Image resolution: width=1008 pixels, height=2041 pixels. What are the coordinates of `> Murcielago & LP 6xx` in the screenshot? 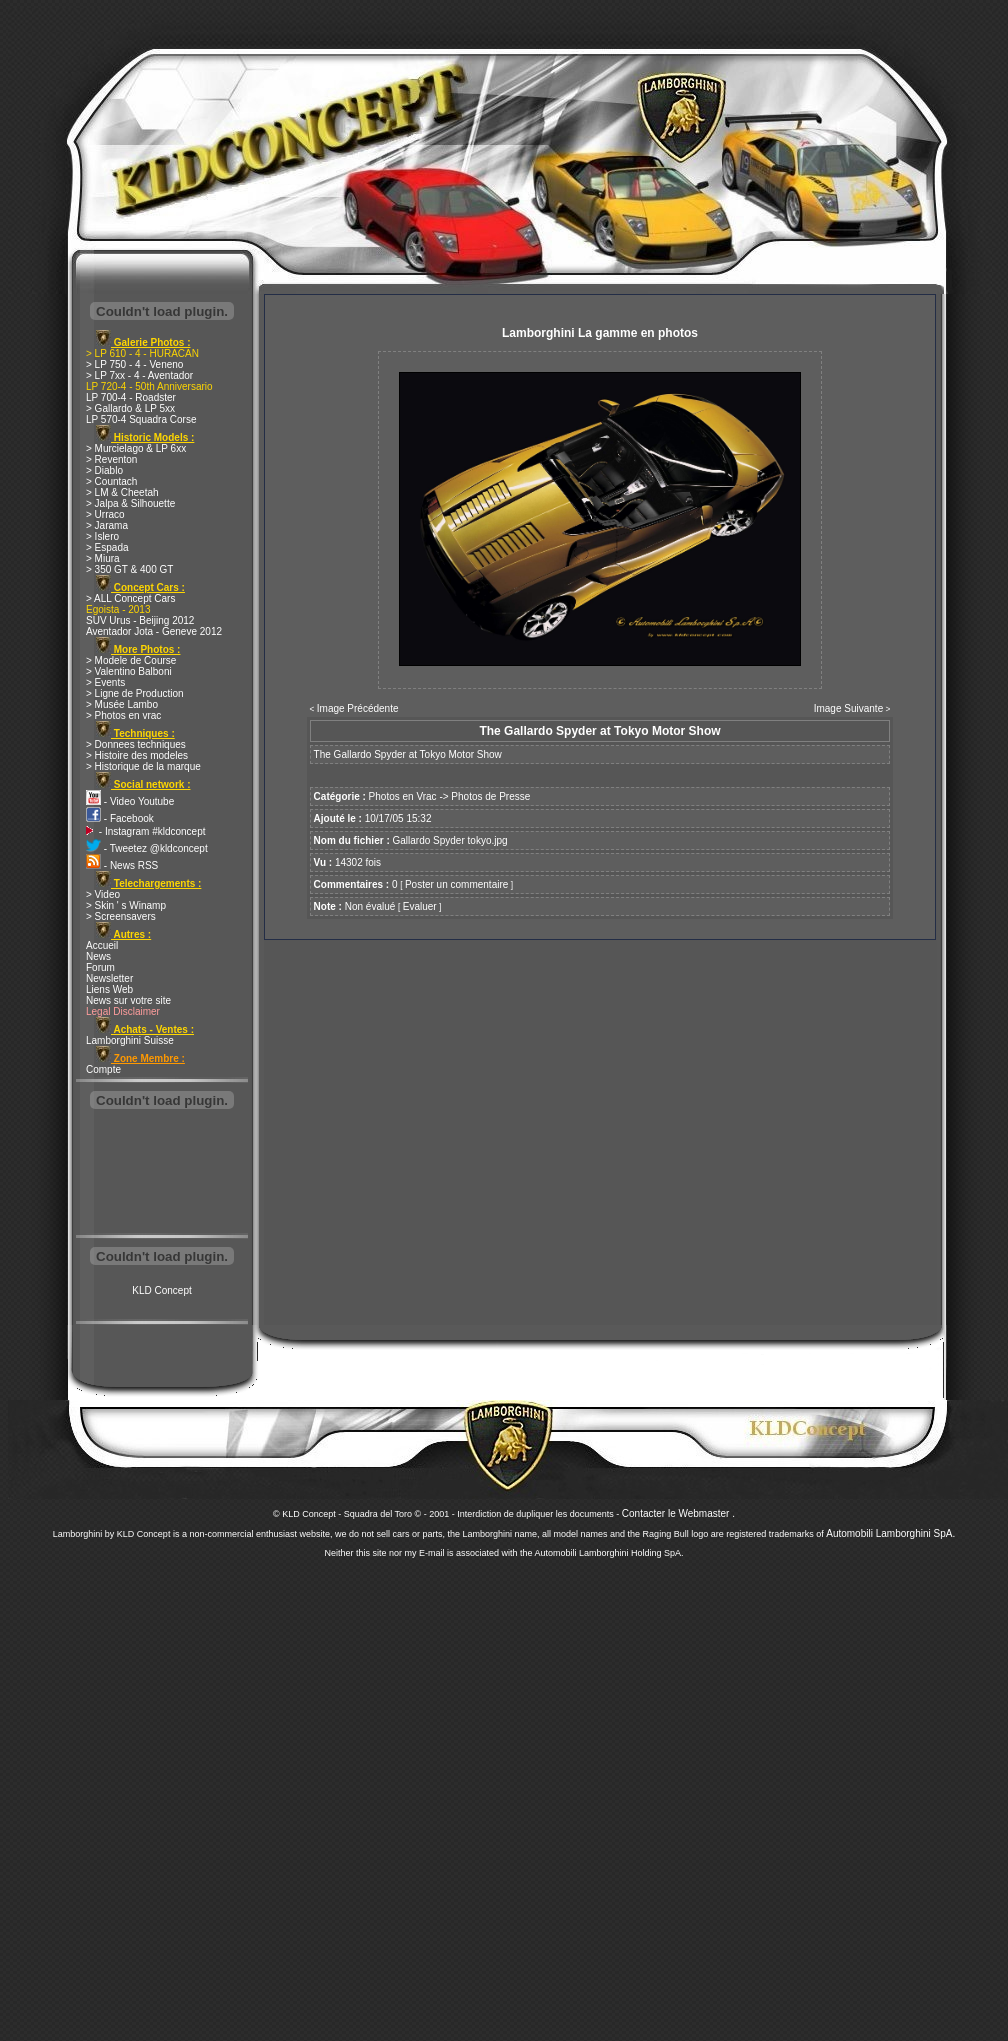 It's located at (136, 448).